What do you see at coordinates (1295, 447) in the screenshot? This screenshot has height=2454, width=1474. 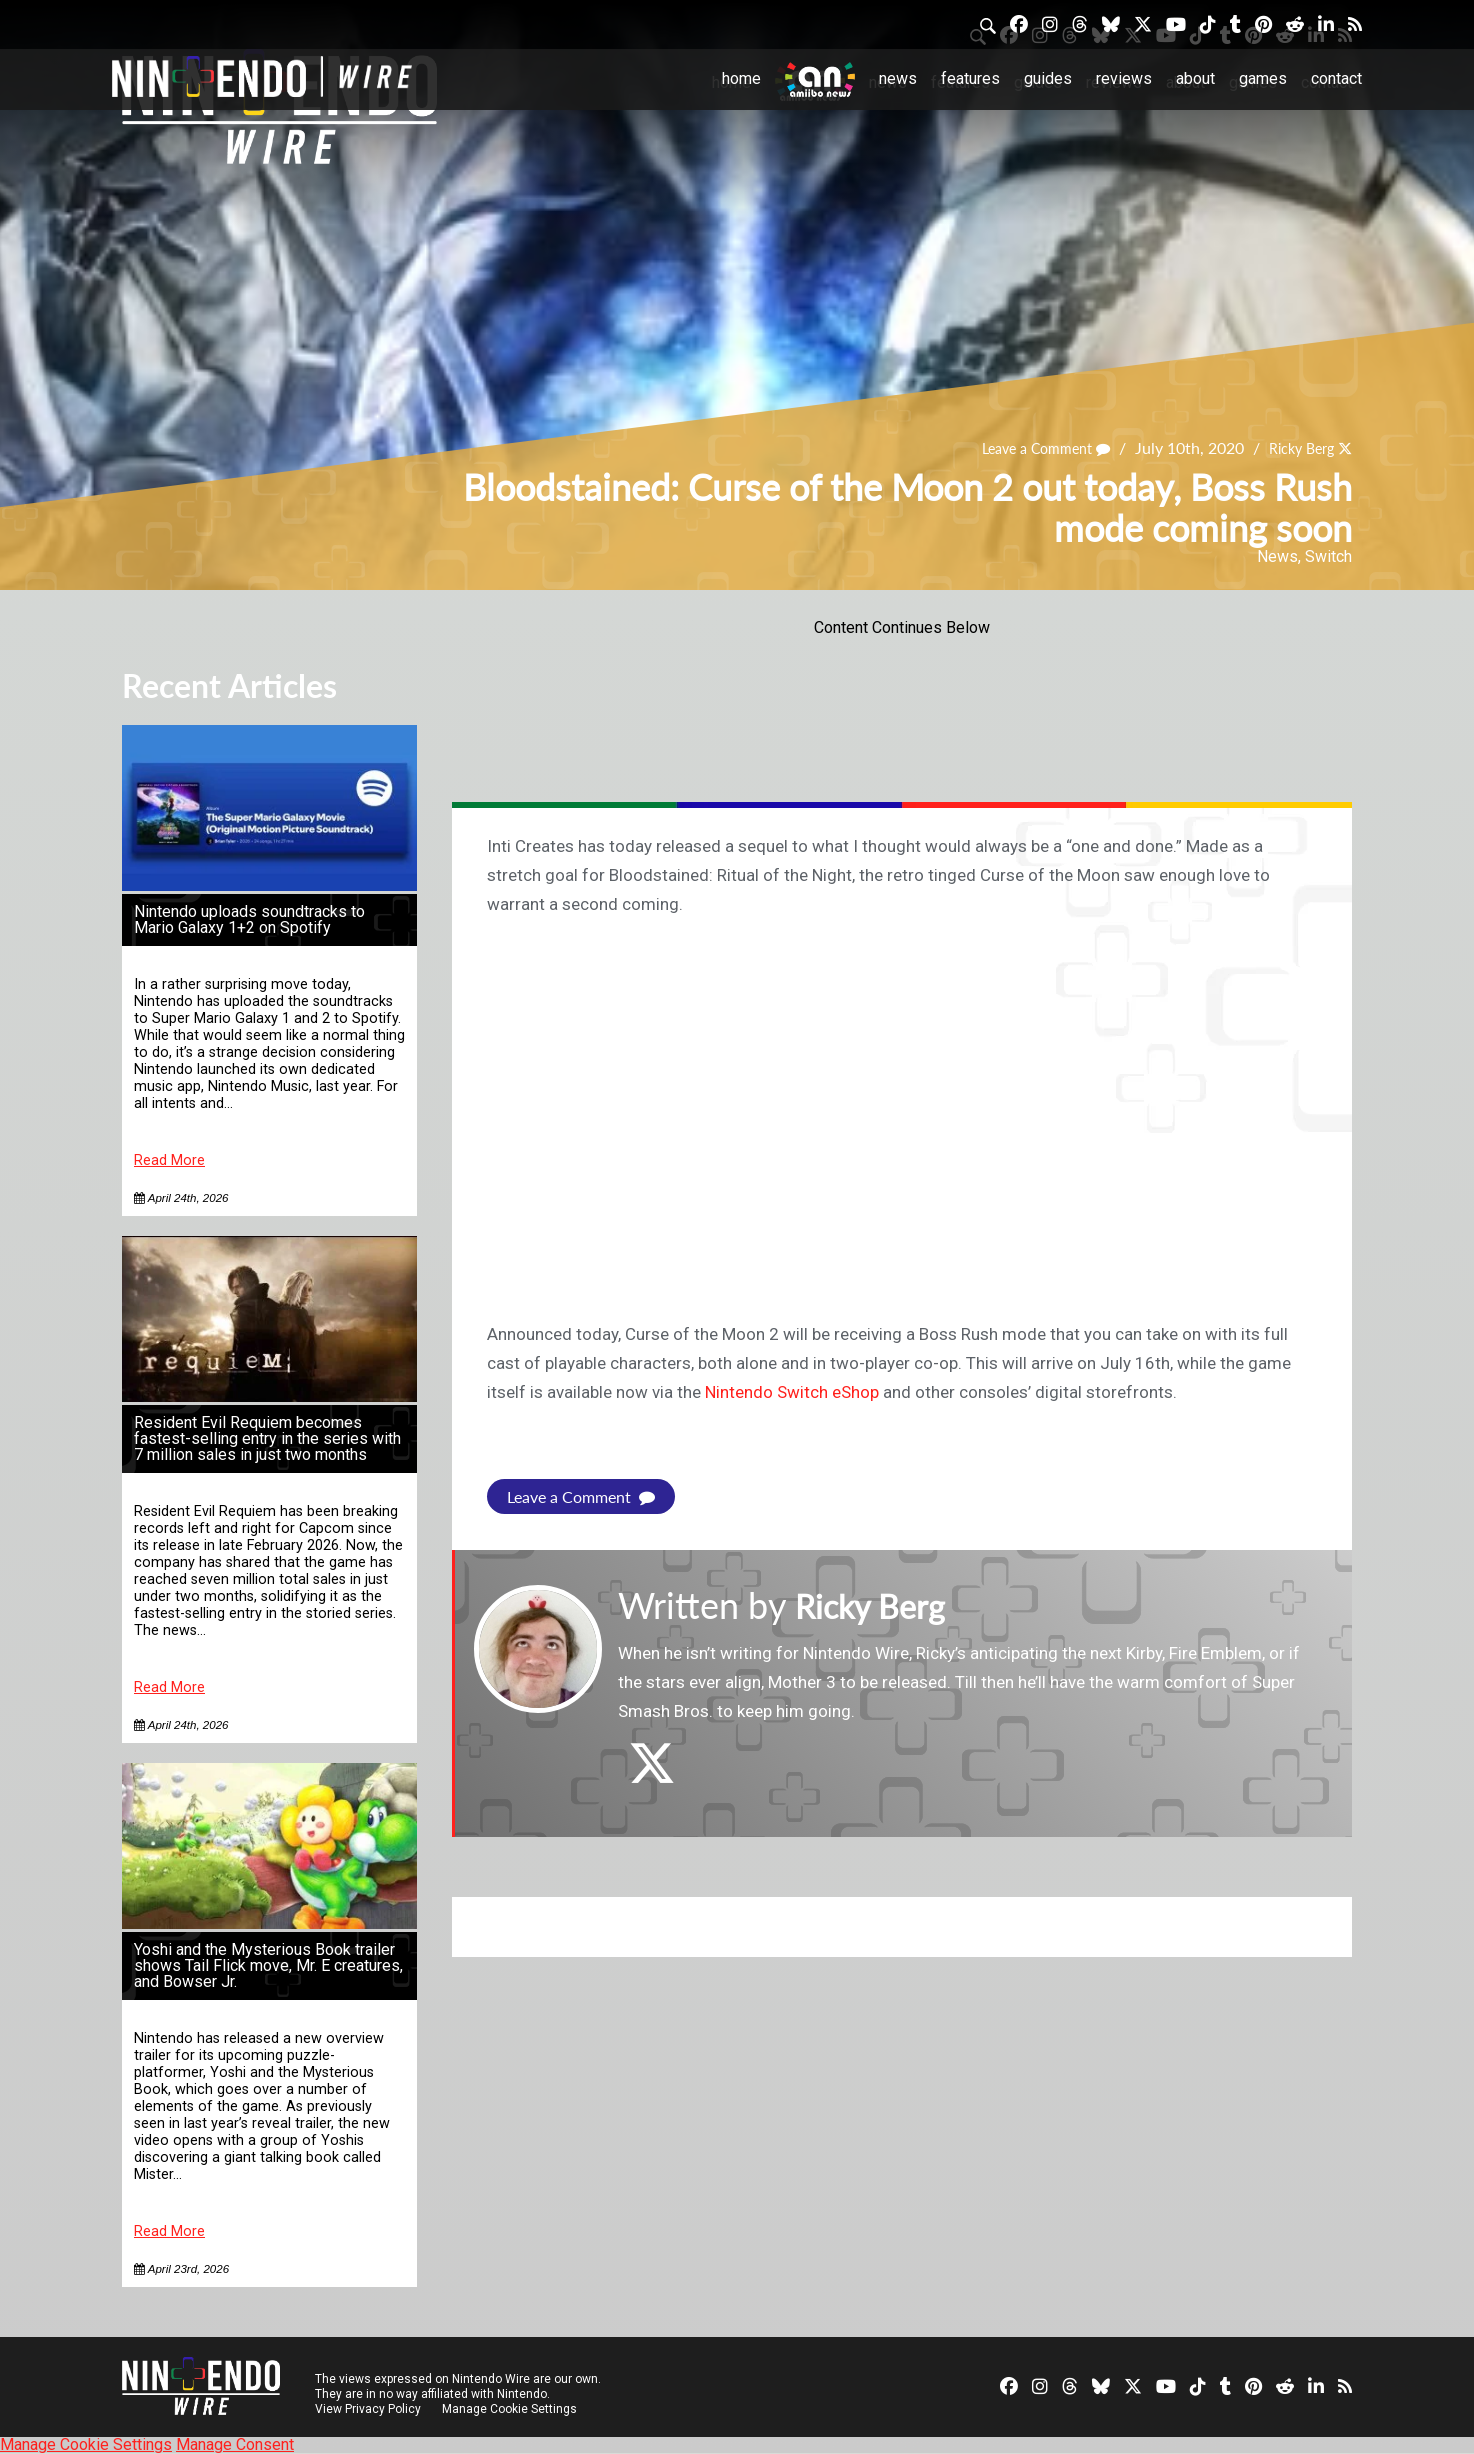 I see `Ricky Berg` at bounding box center [1295, 447].